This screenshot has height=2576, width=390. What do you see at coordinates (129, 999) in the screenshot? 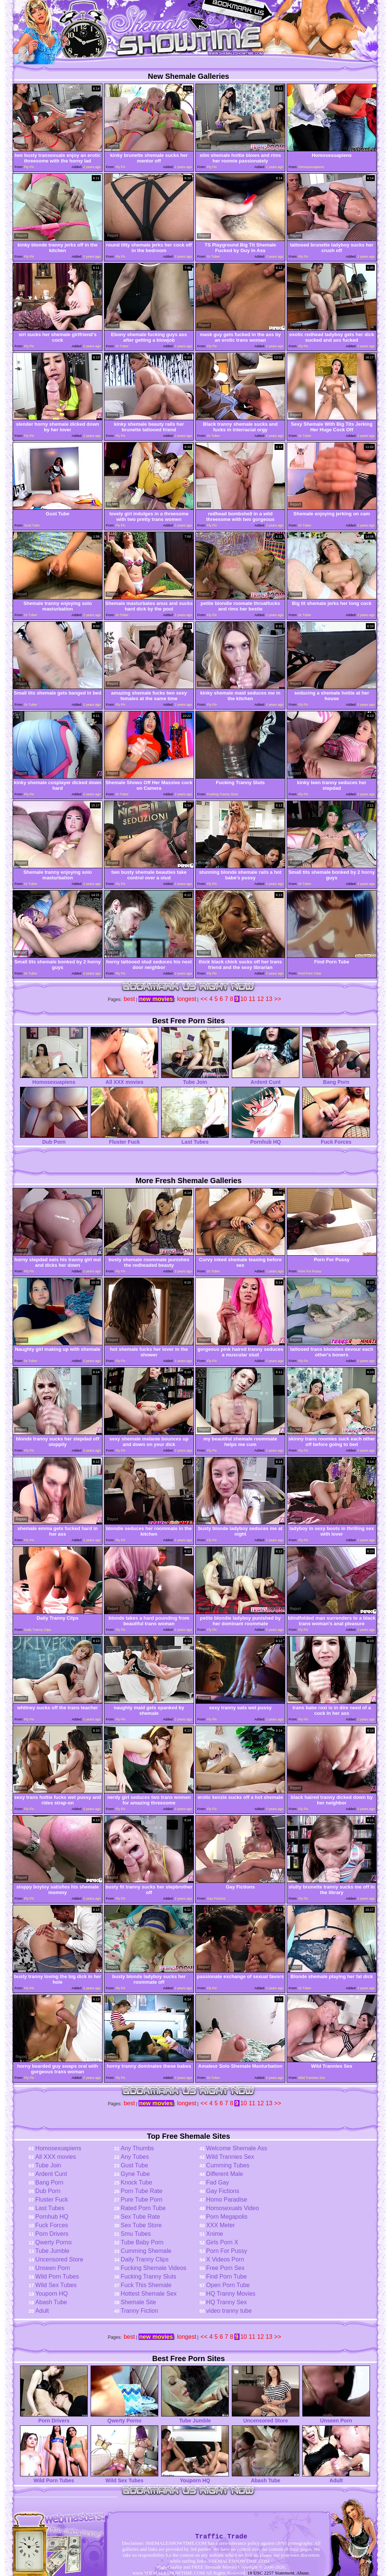
I see `best` at bounding box center [129, 999].